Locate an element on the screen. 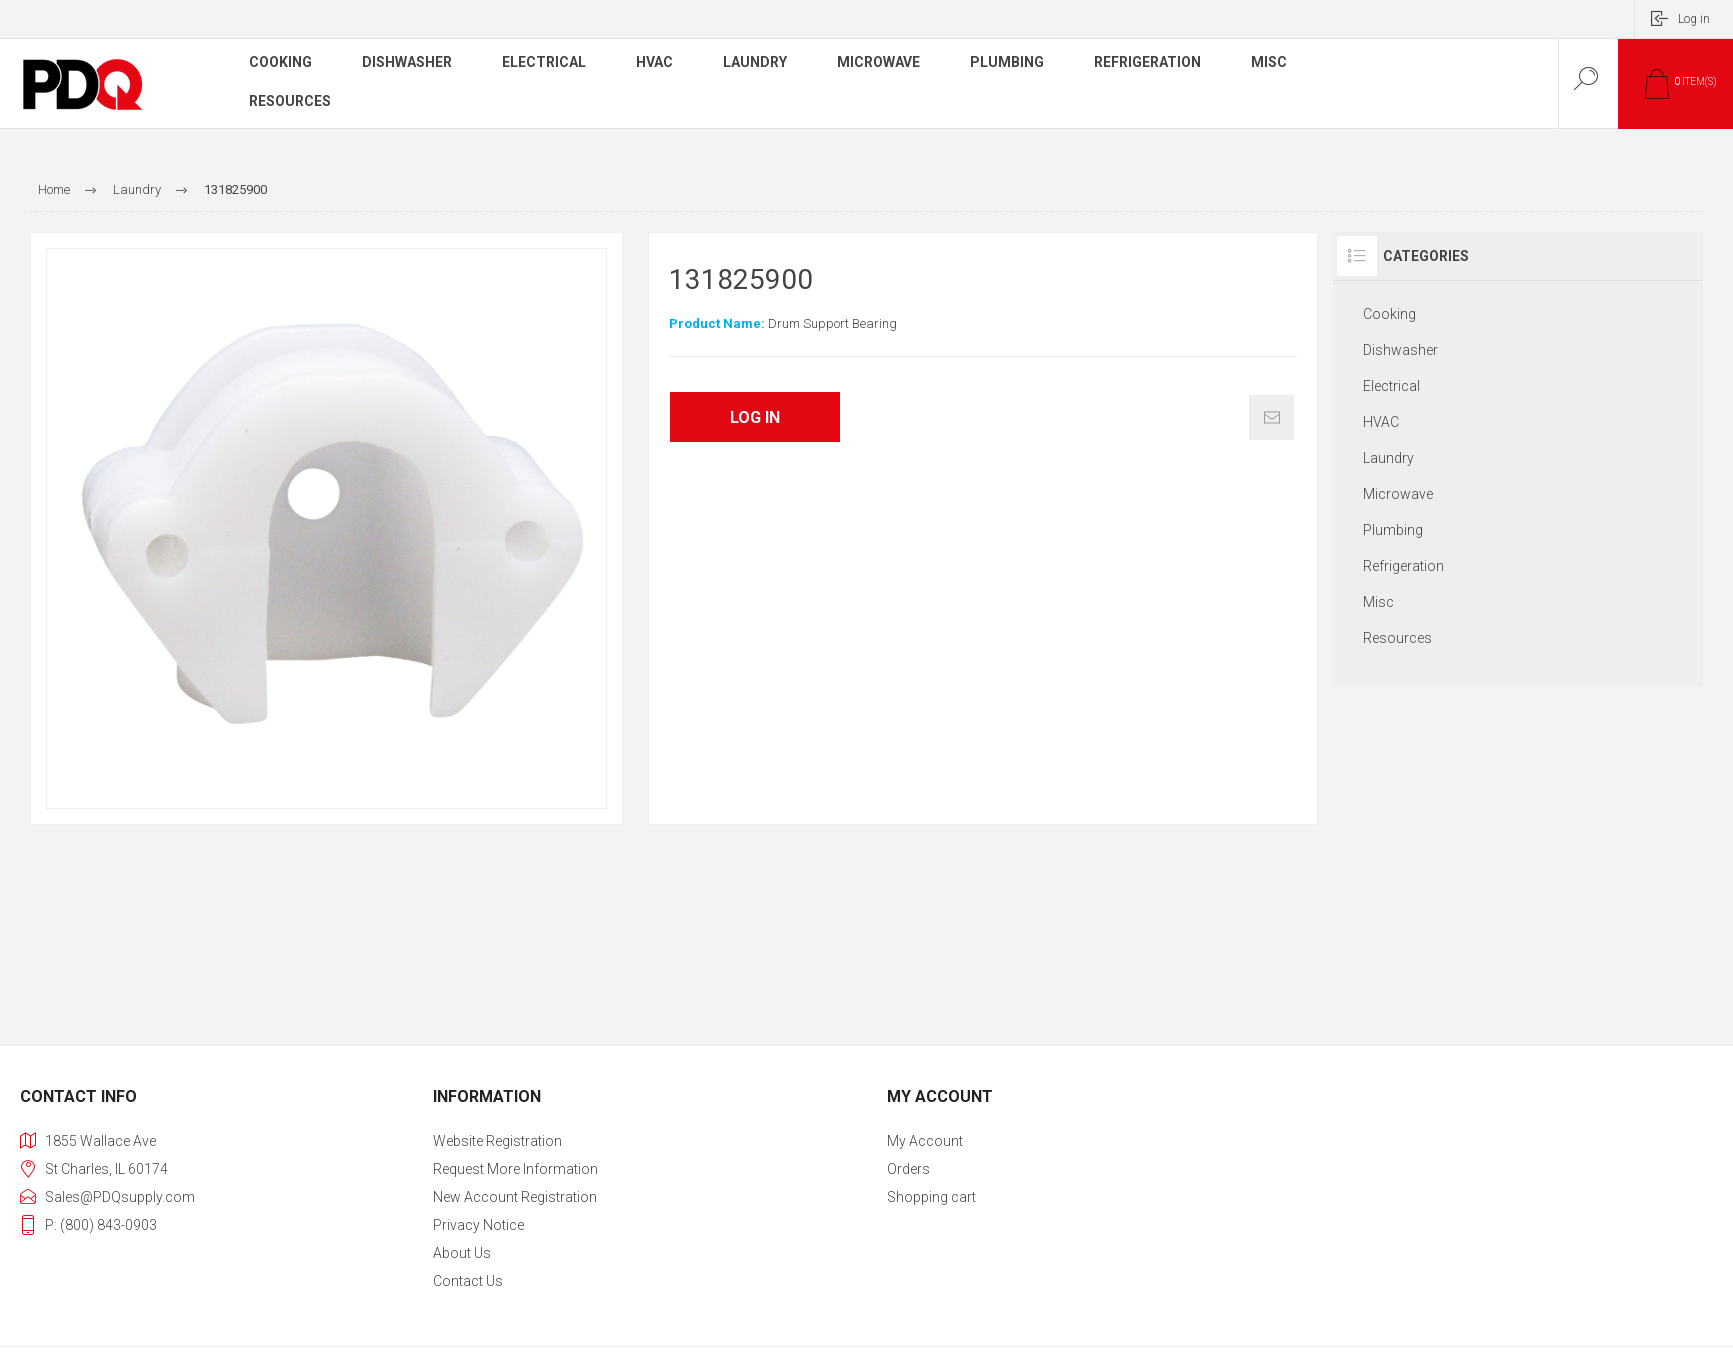 The image size is (1733, 1368). About Us is located at coordinates (462, 1253).